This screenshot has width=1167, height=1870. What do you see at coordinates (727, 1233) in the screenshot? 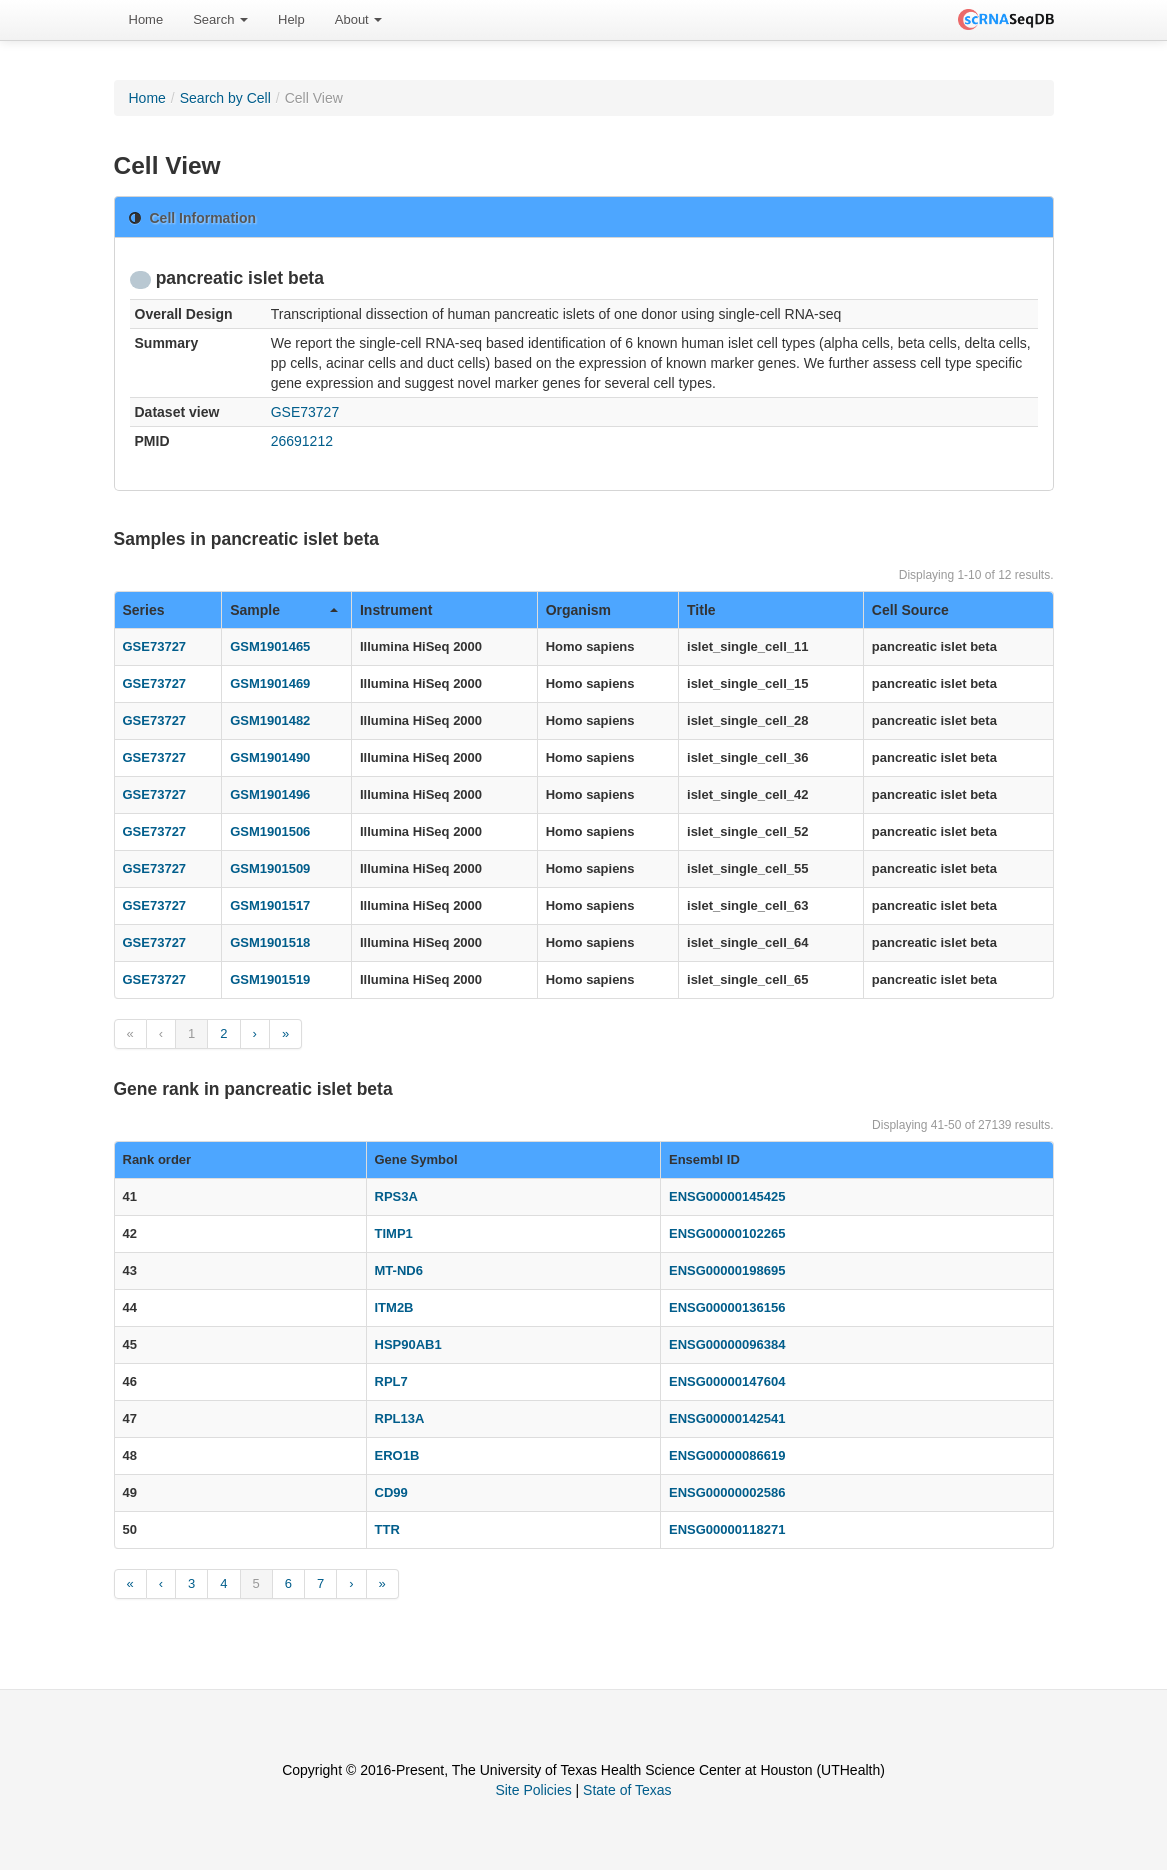
I see `ENSG00000102265` at bounding box center [727, 1233].